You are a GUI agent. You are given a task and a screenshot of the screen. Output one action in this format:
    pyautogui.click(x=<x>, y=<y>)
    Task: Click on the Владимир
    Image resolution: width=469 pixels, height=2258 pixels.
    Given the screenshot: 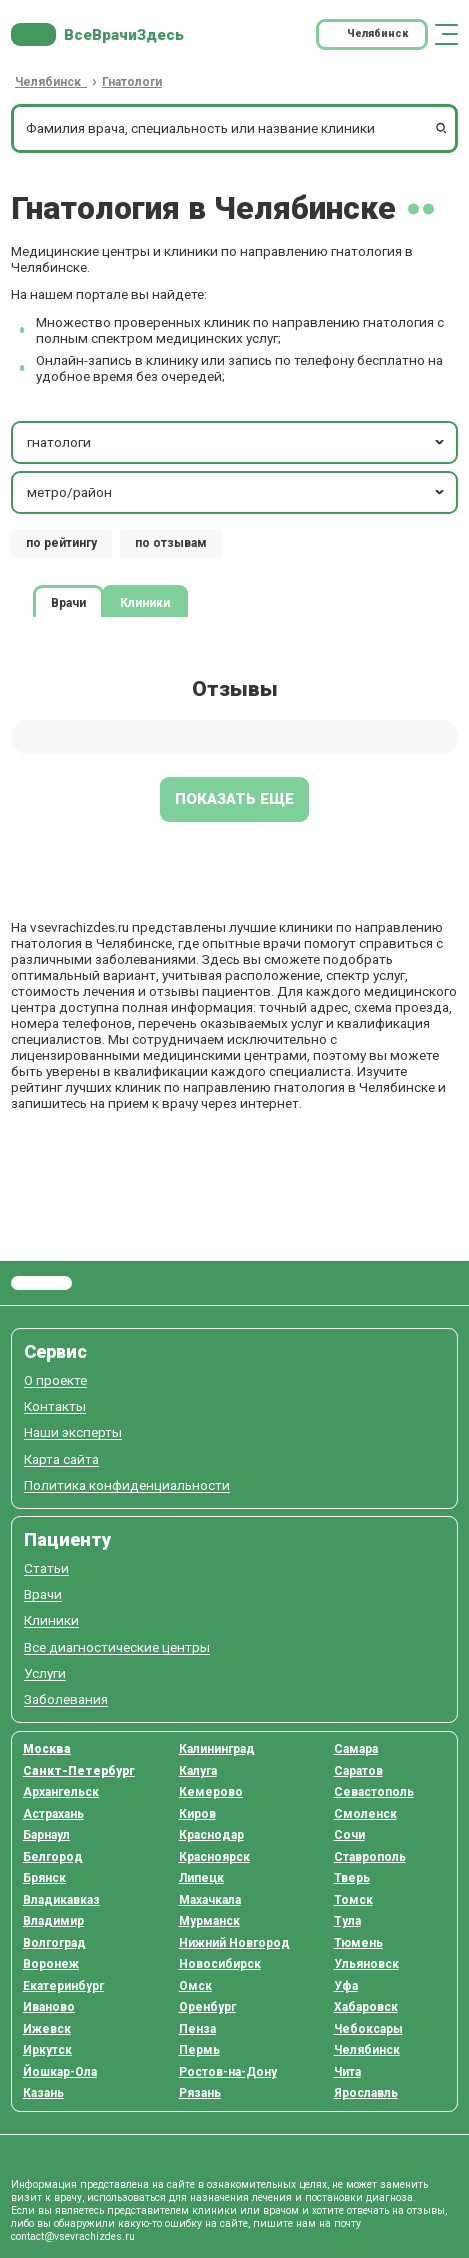 What is the action you would take?
    pyautogui.click(x=53, y=1921)
    